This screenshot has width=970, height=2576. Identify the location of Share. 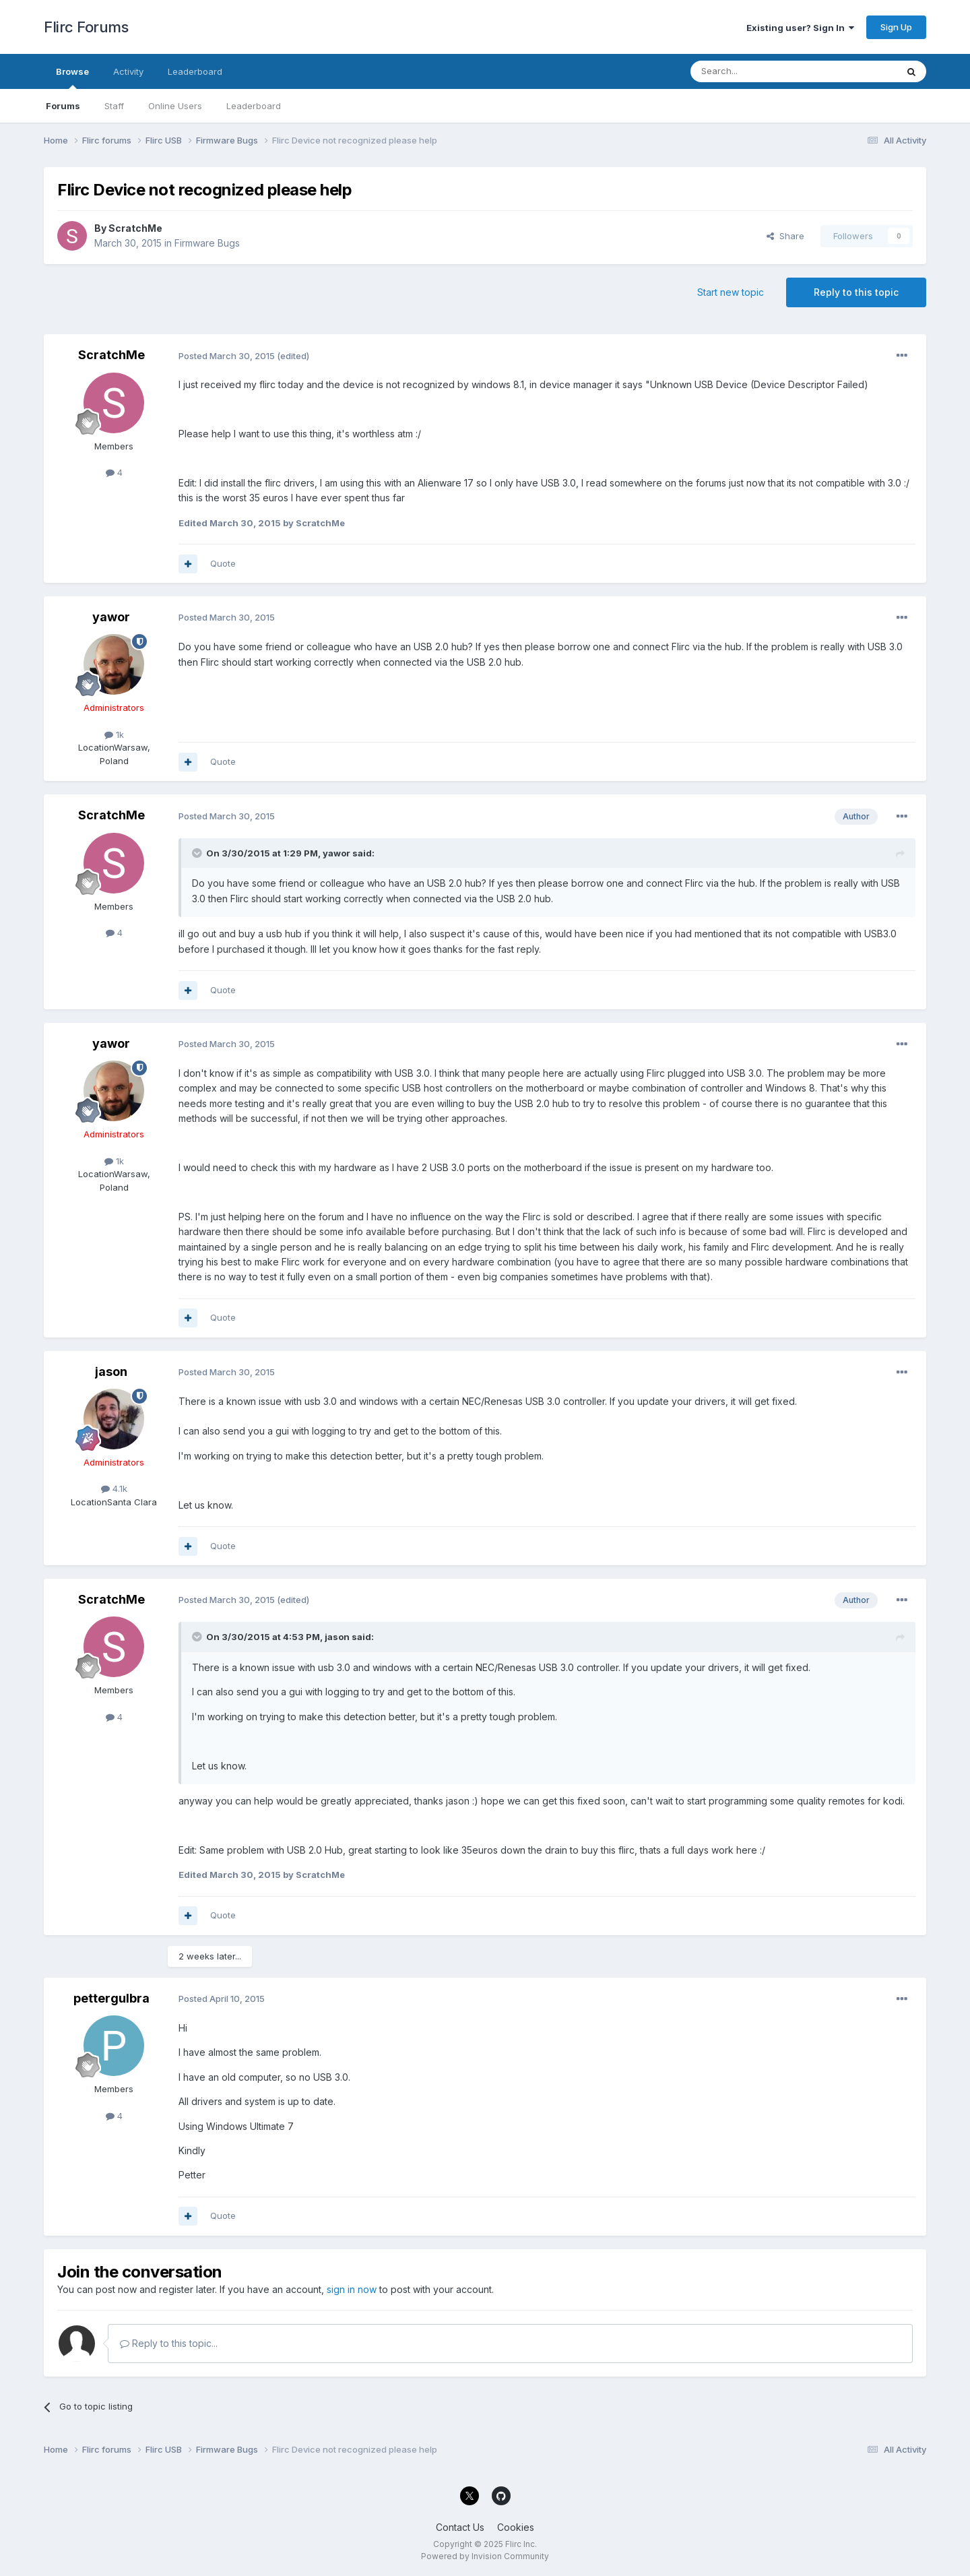
(785, 235).